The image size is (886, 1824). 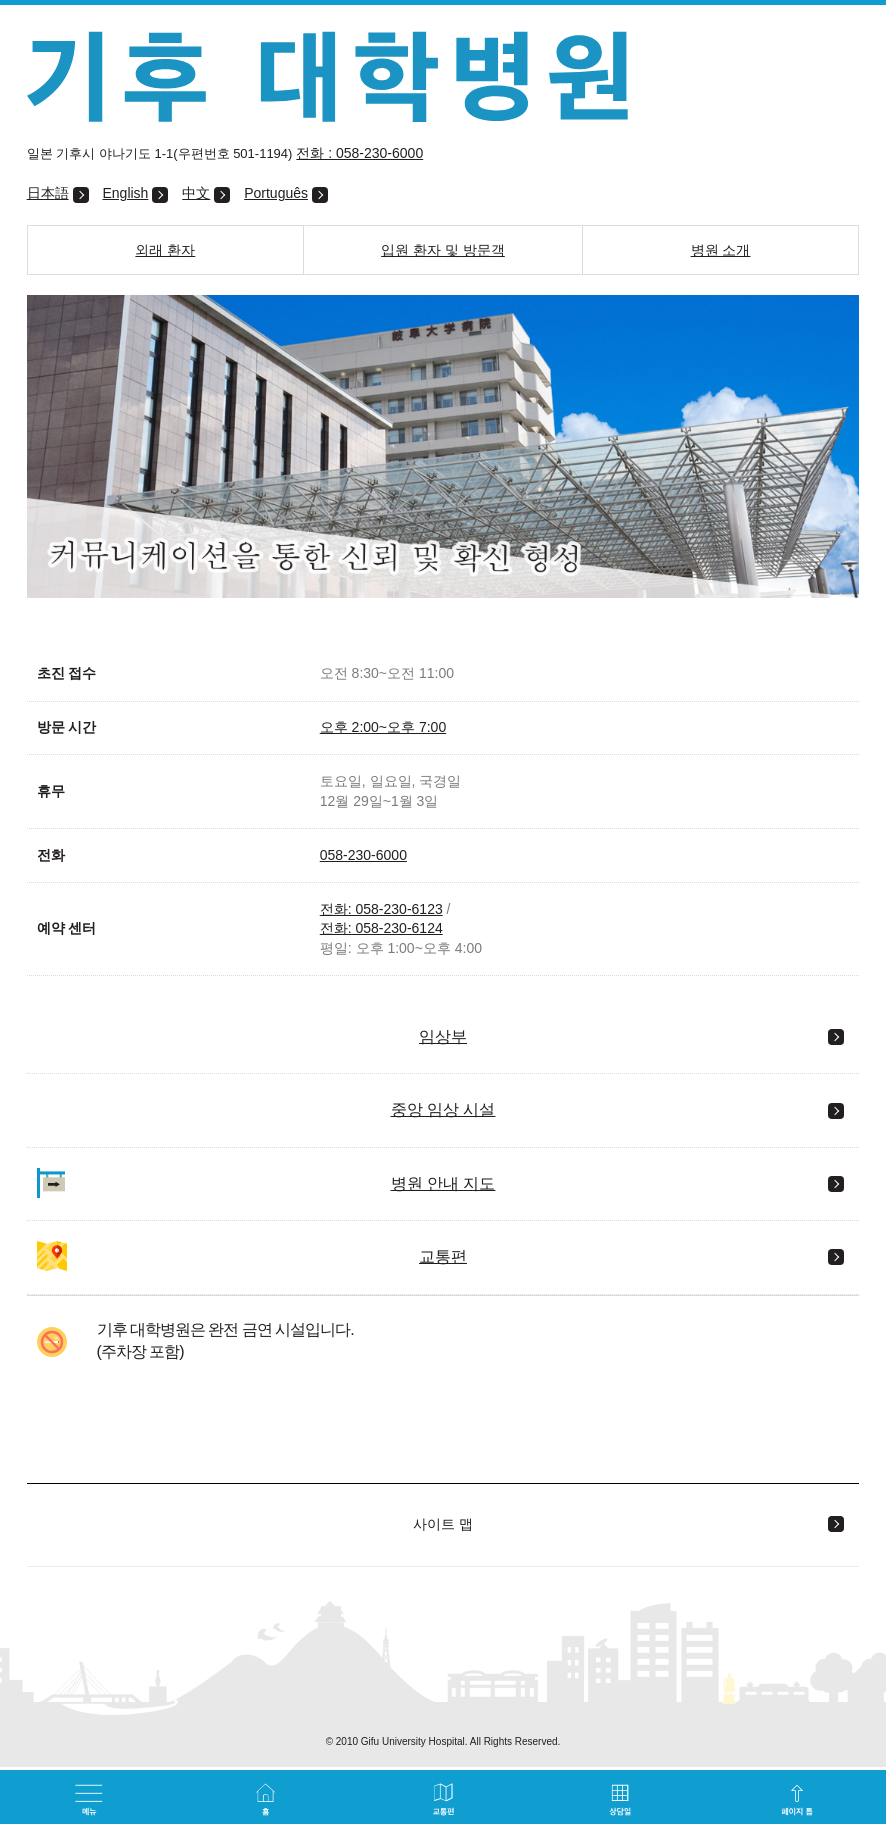 What do you see at coordinates (363, 855) in the screenshot?
I see `058-230-6000` at bounding box center [363, 855].